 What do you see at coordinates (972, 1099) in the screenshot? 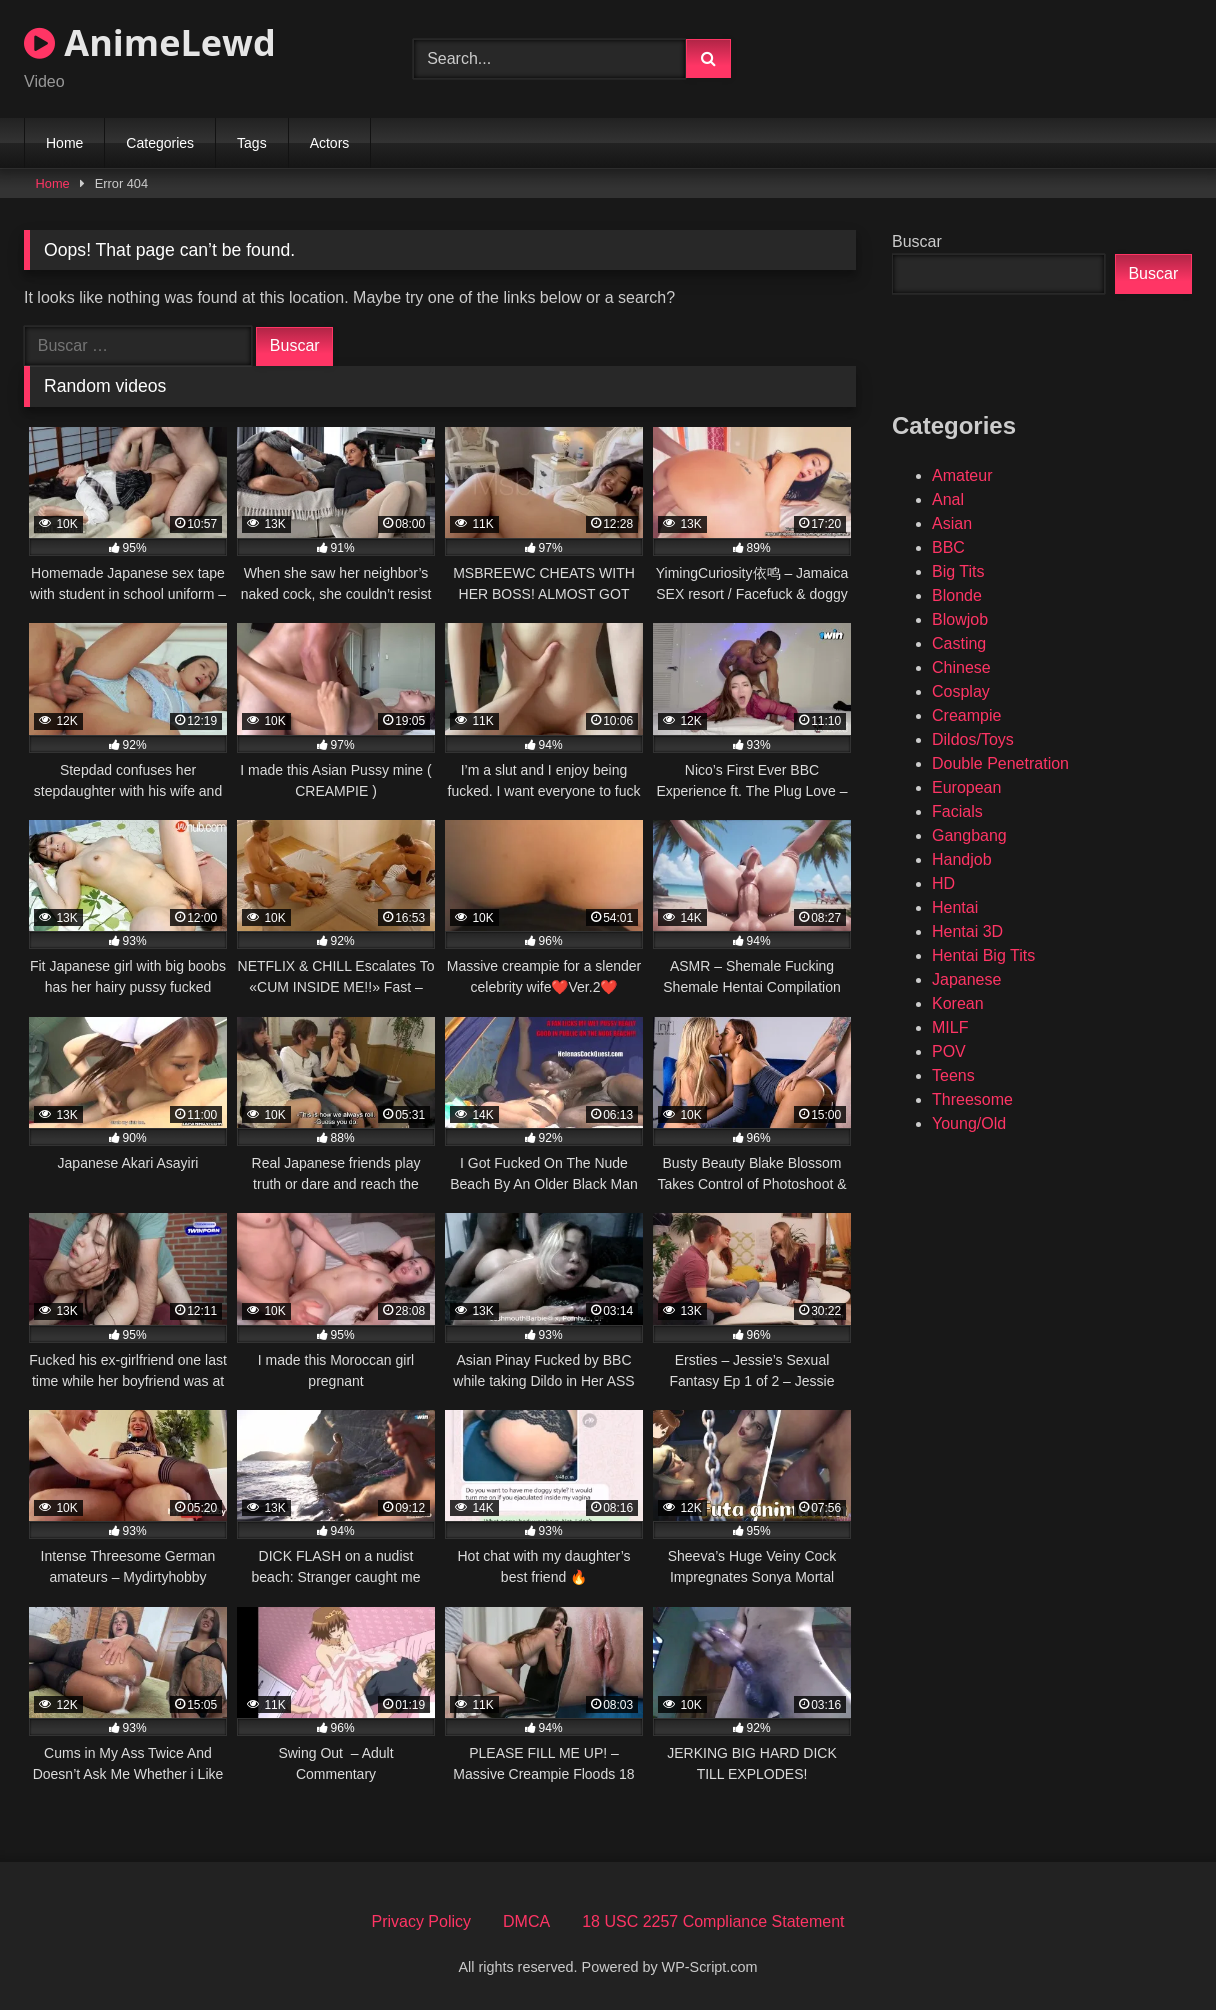
I see `Threesome` at bounding box center [972, 1099].